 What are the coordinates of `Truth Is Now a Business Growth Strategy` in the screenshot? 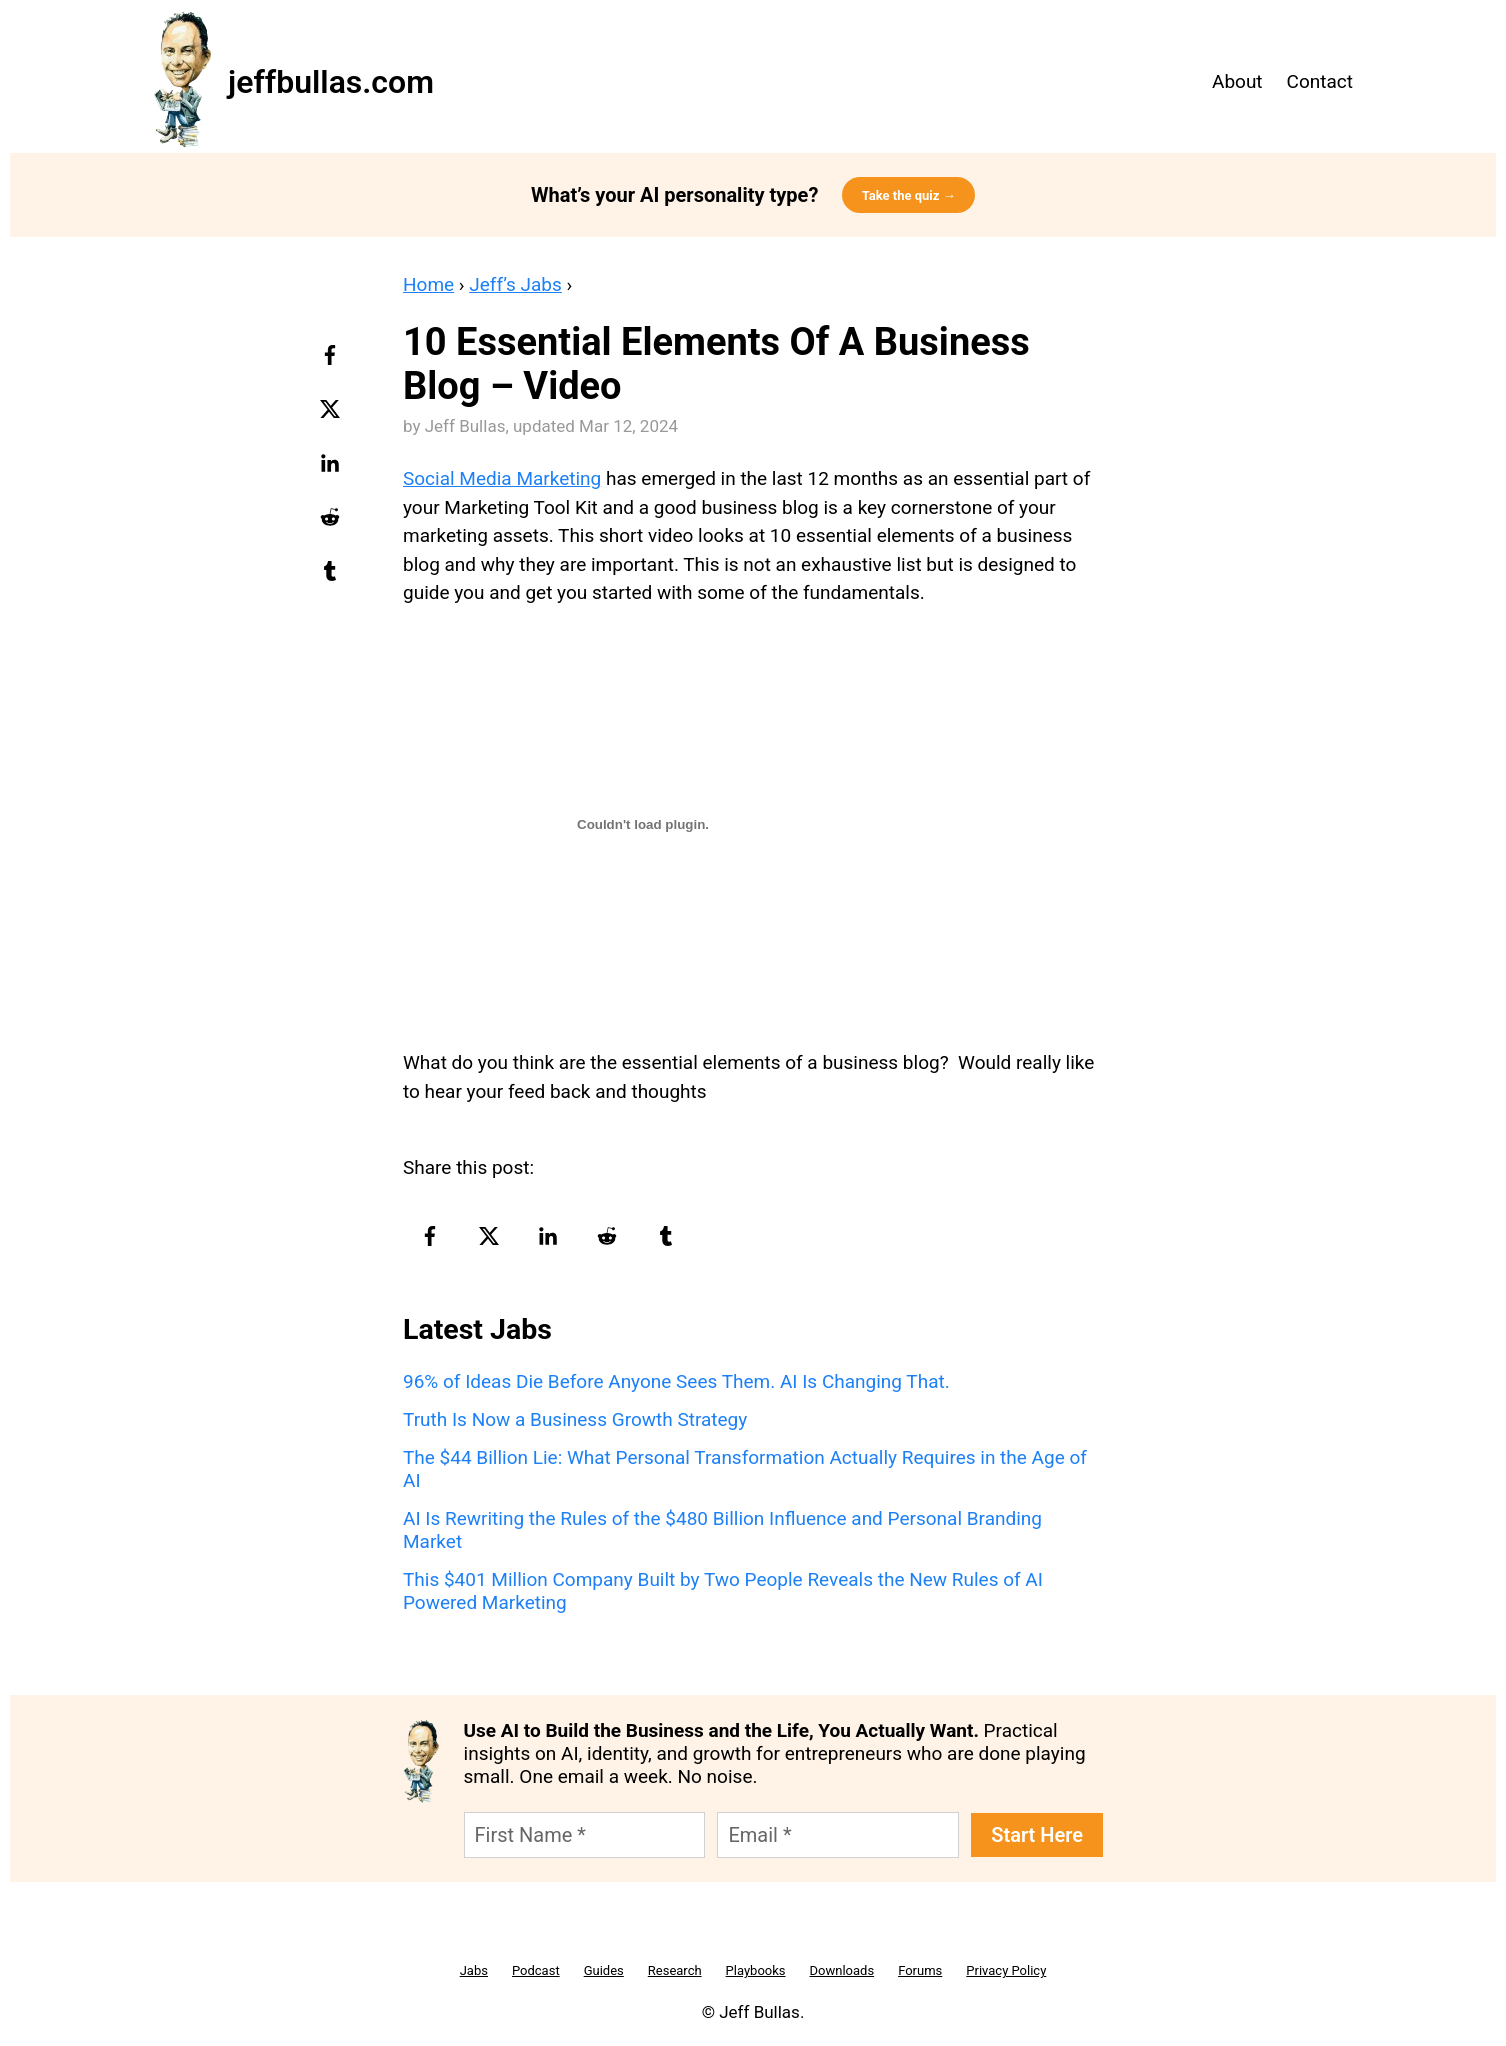 It's located at (575, 1419).